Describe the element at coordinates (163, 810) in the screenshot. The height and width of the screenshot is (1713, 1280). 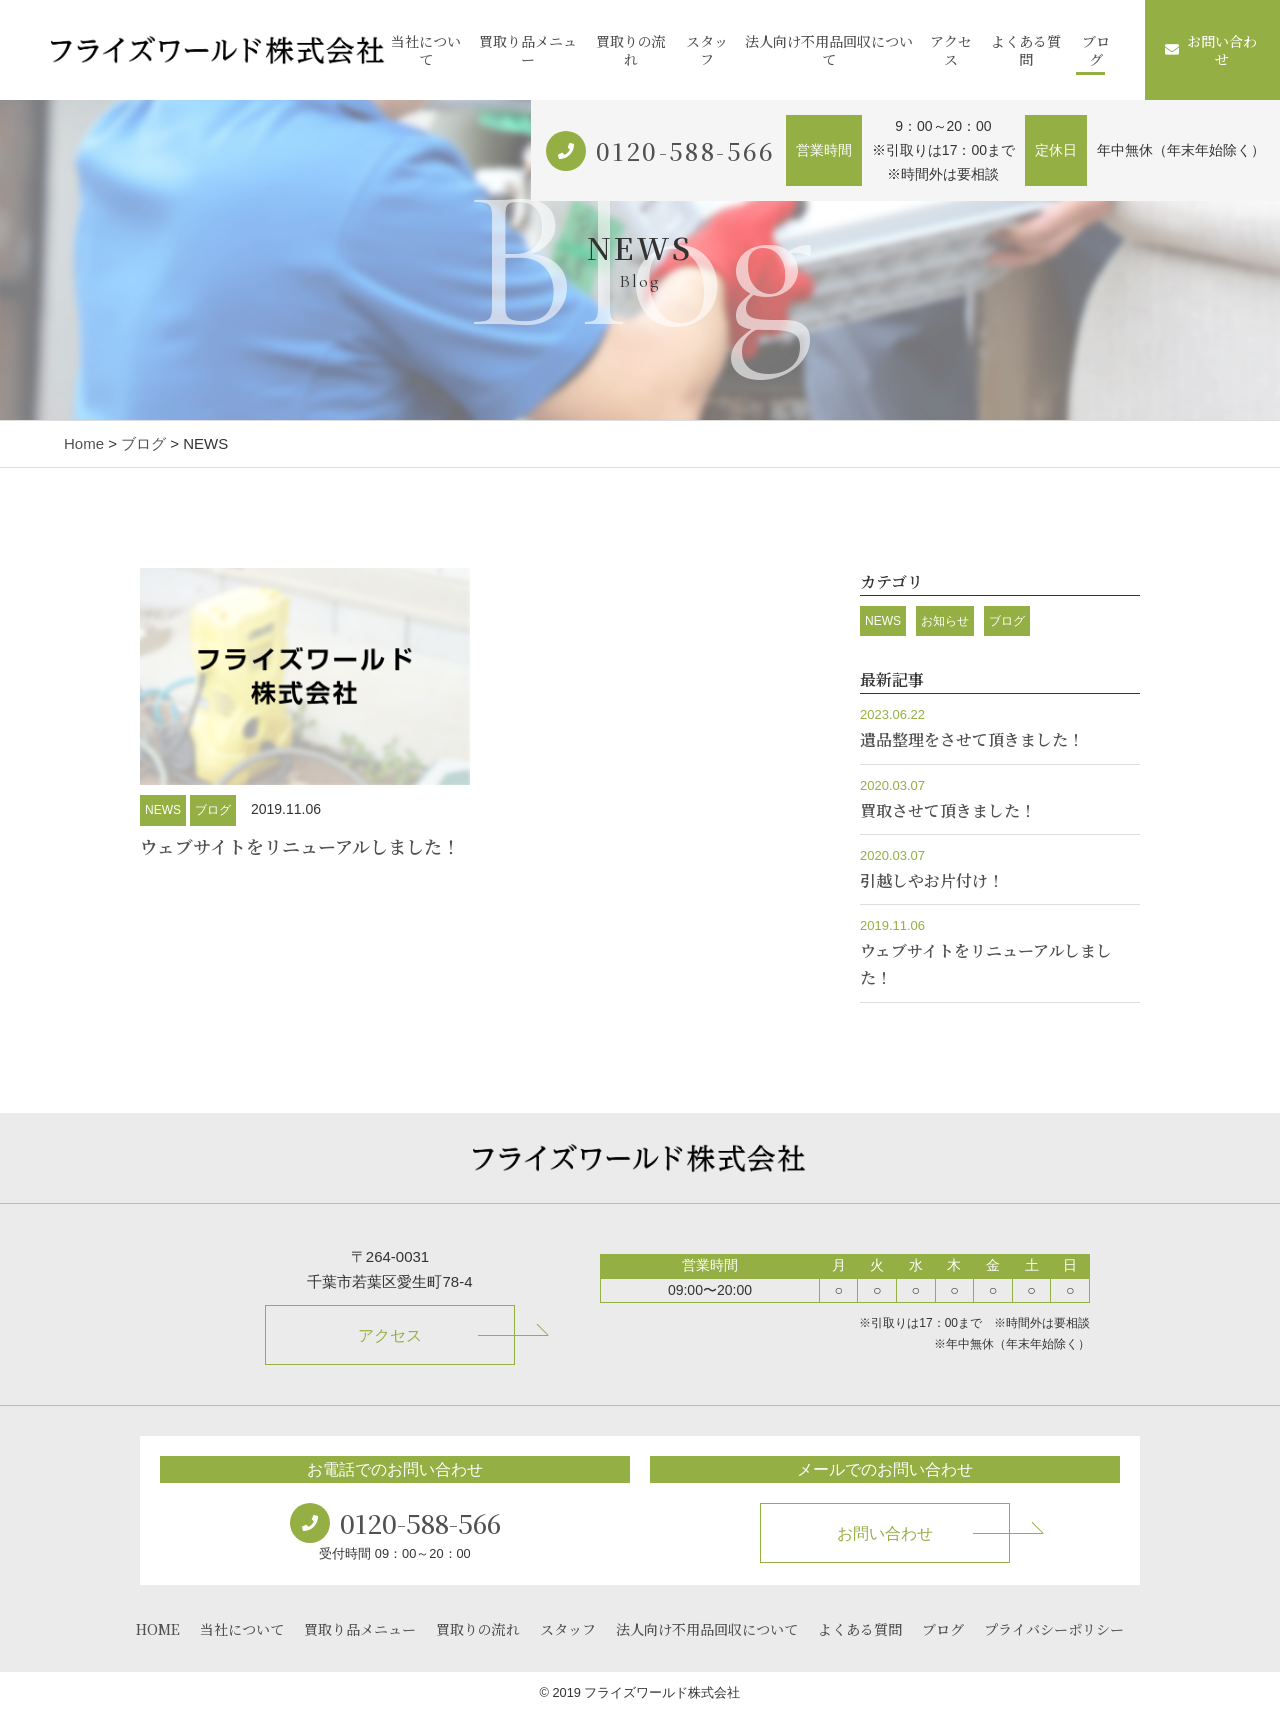
I see `NEWS` at that location.